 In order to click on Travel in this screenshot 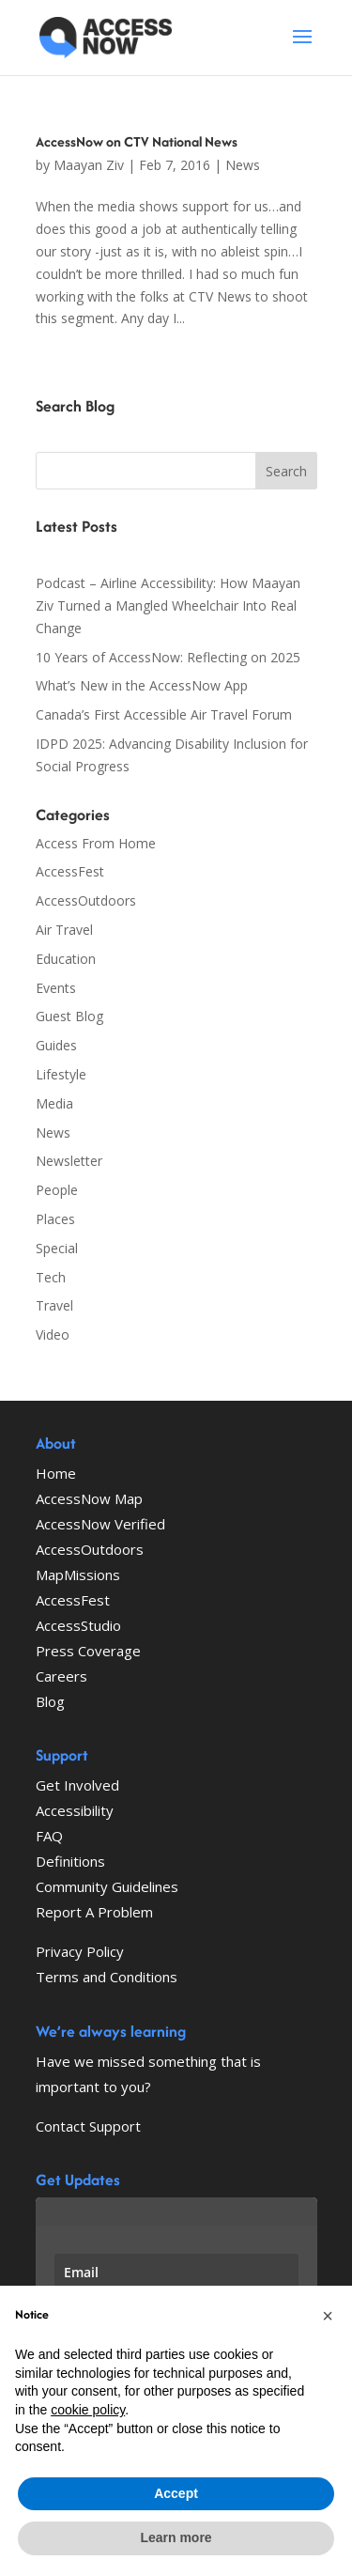, I will do `click(54, 1305)`.